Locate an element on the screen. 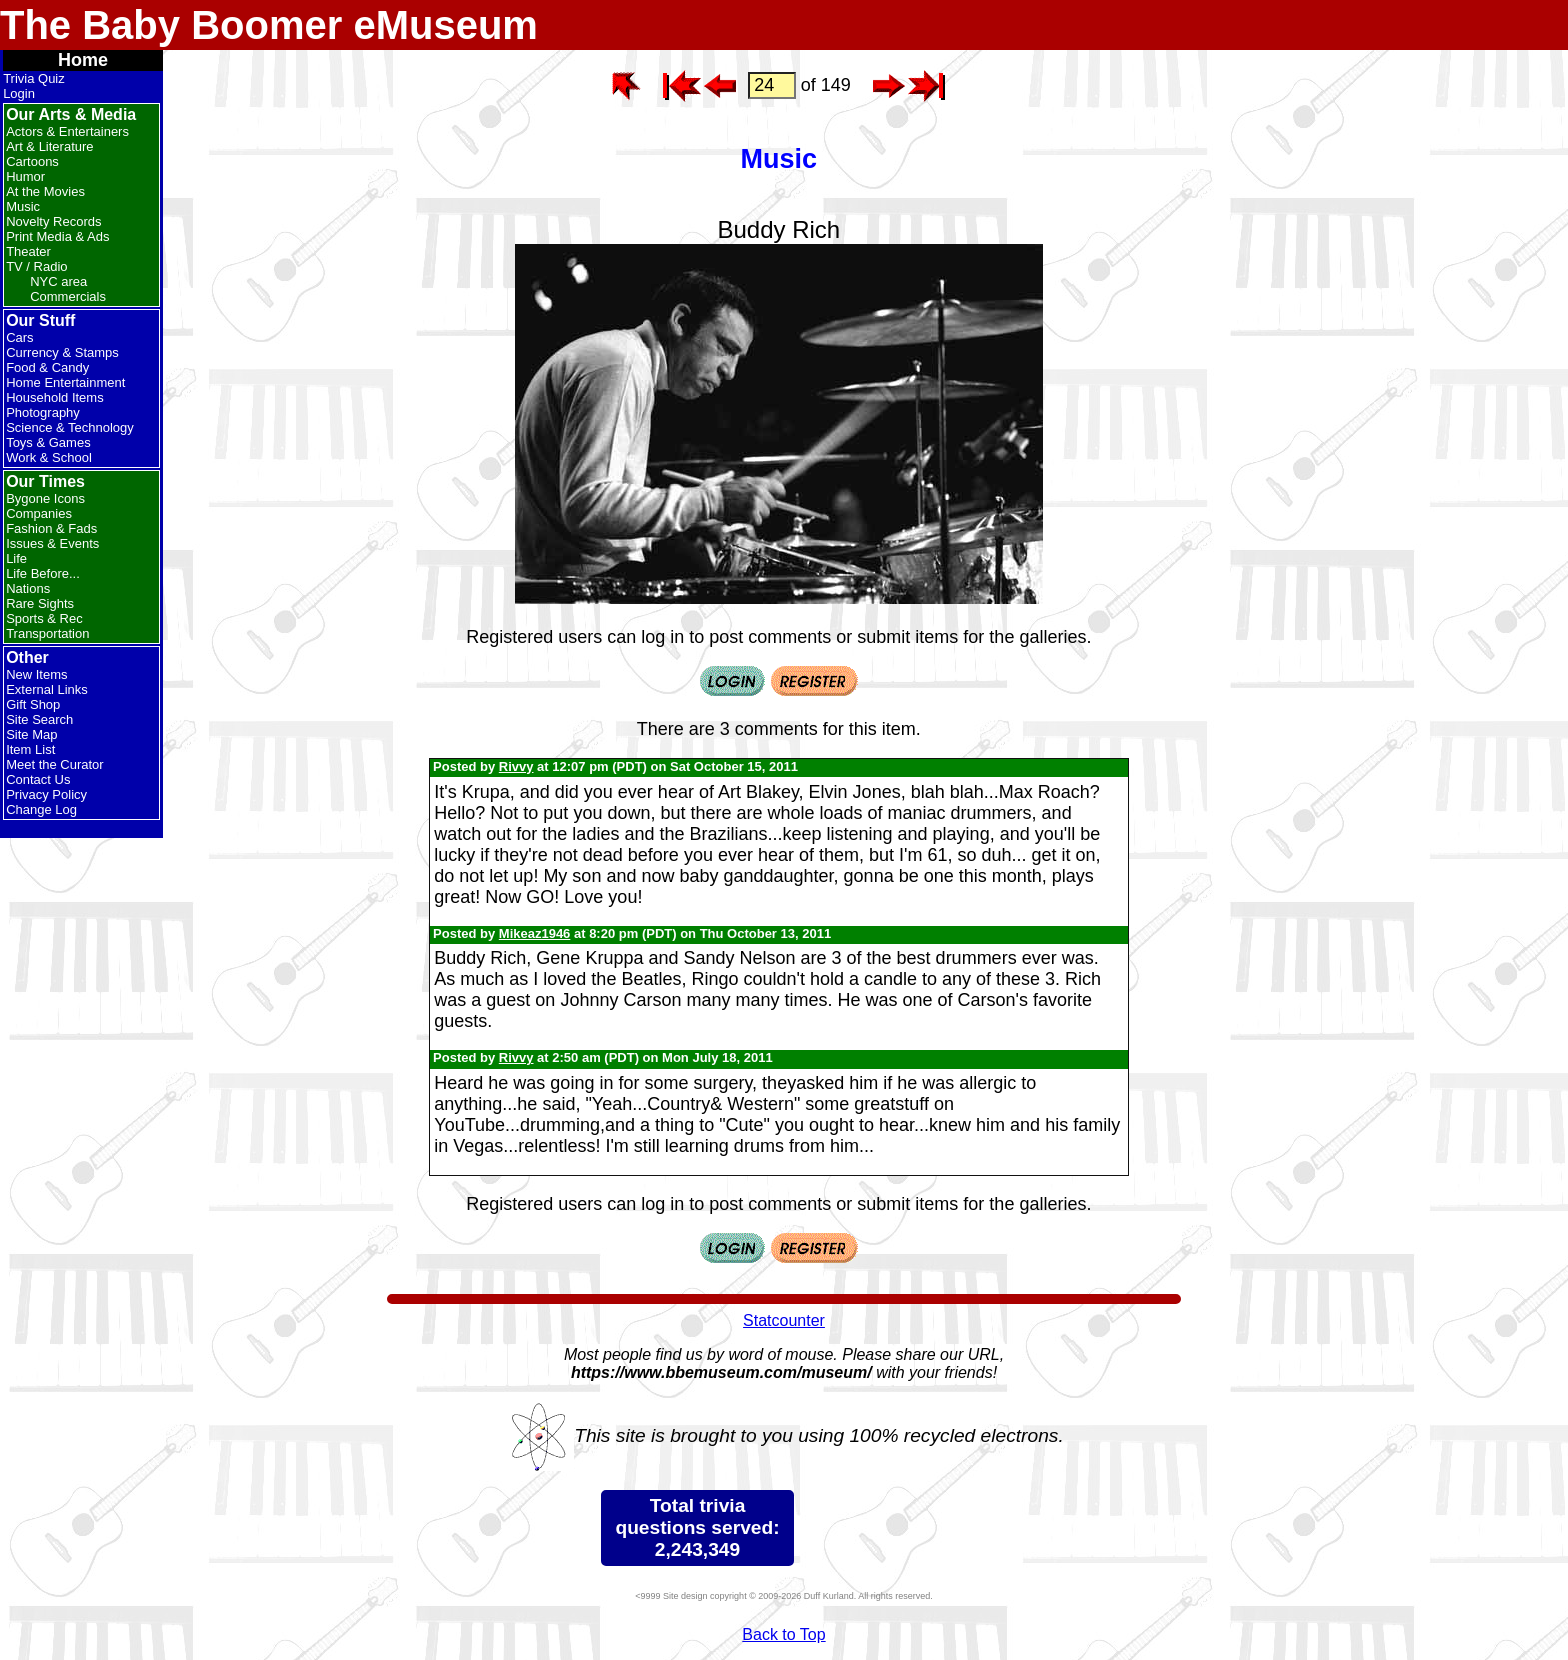 The height and width of the screenshot is (1660, 1568). Commercials is located at coordinates (68, 296).